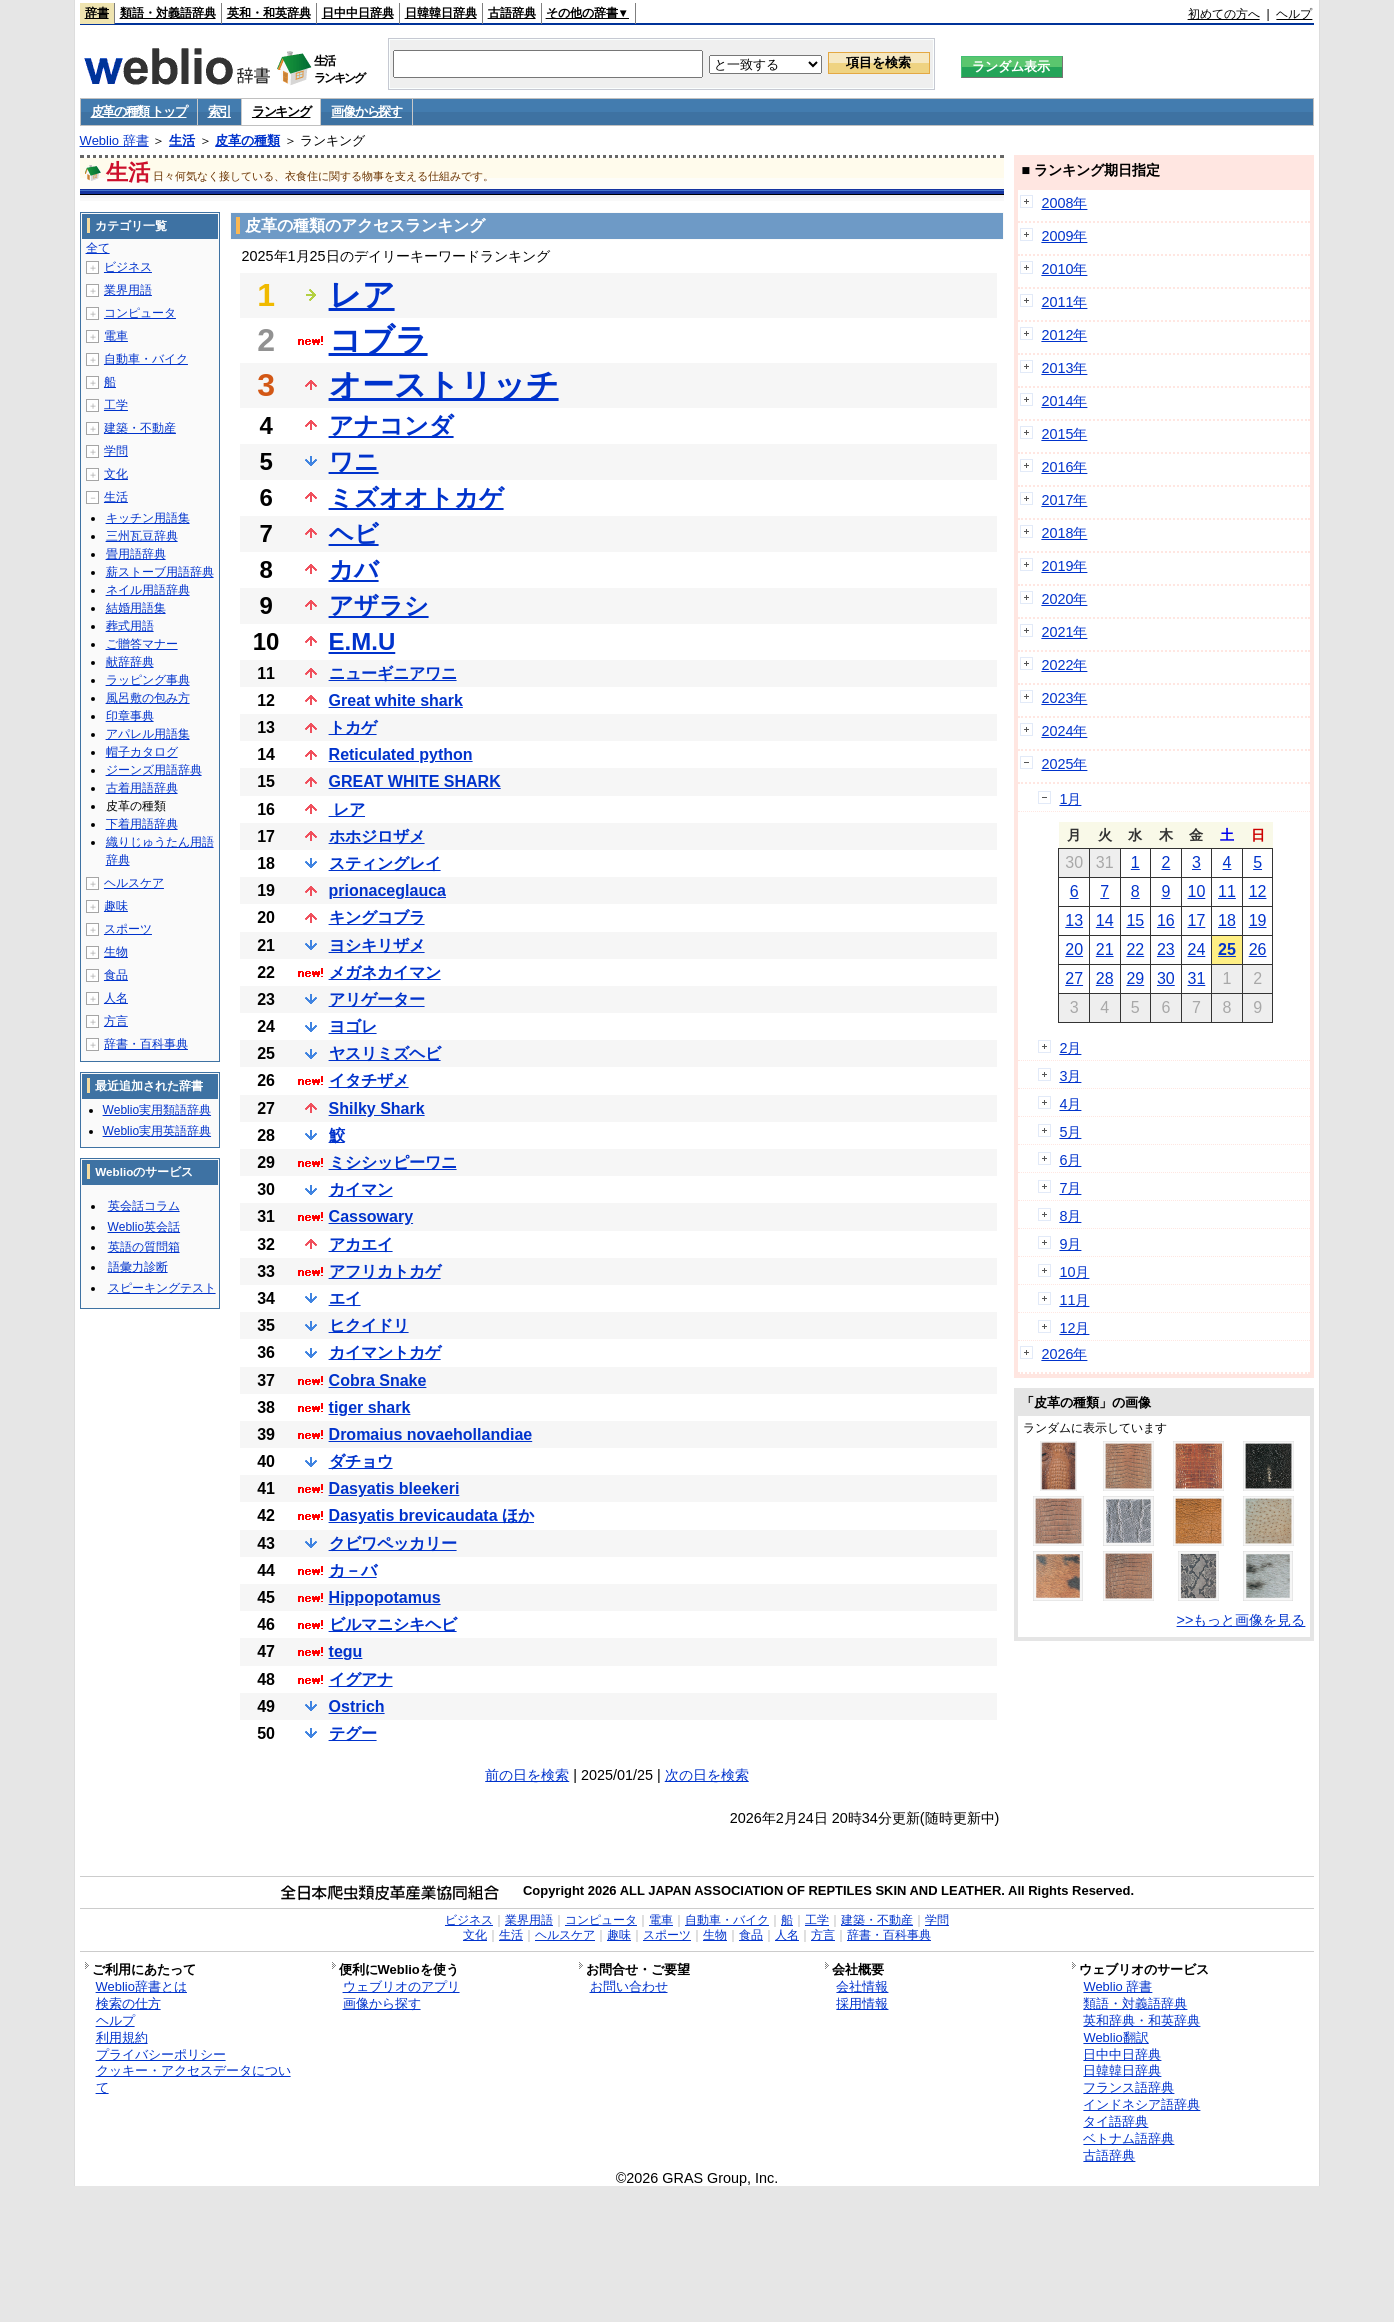 The image size is (1394, 2322). What do you see at coordinates (1064, 698) in the screenshot?
I see `2023年` at bounding box center [1064, 698].